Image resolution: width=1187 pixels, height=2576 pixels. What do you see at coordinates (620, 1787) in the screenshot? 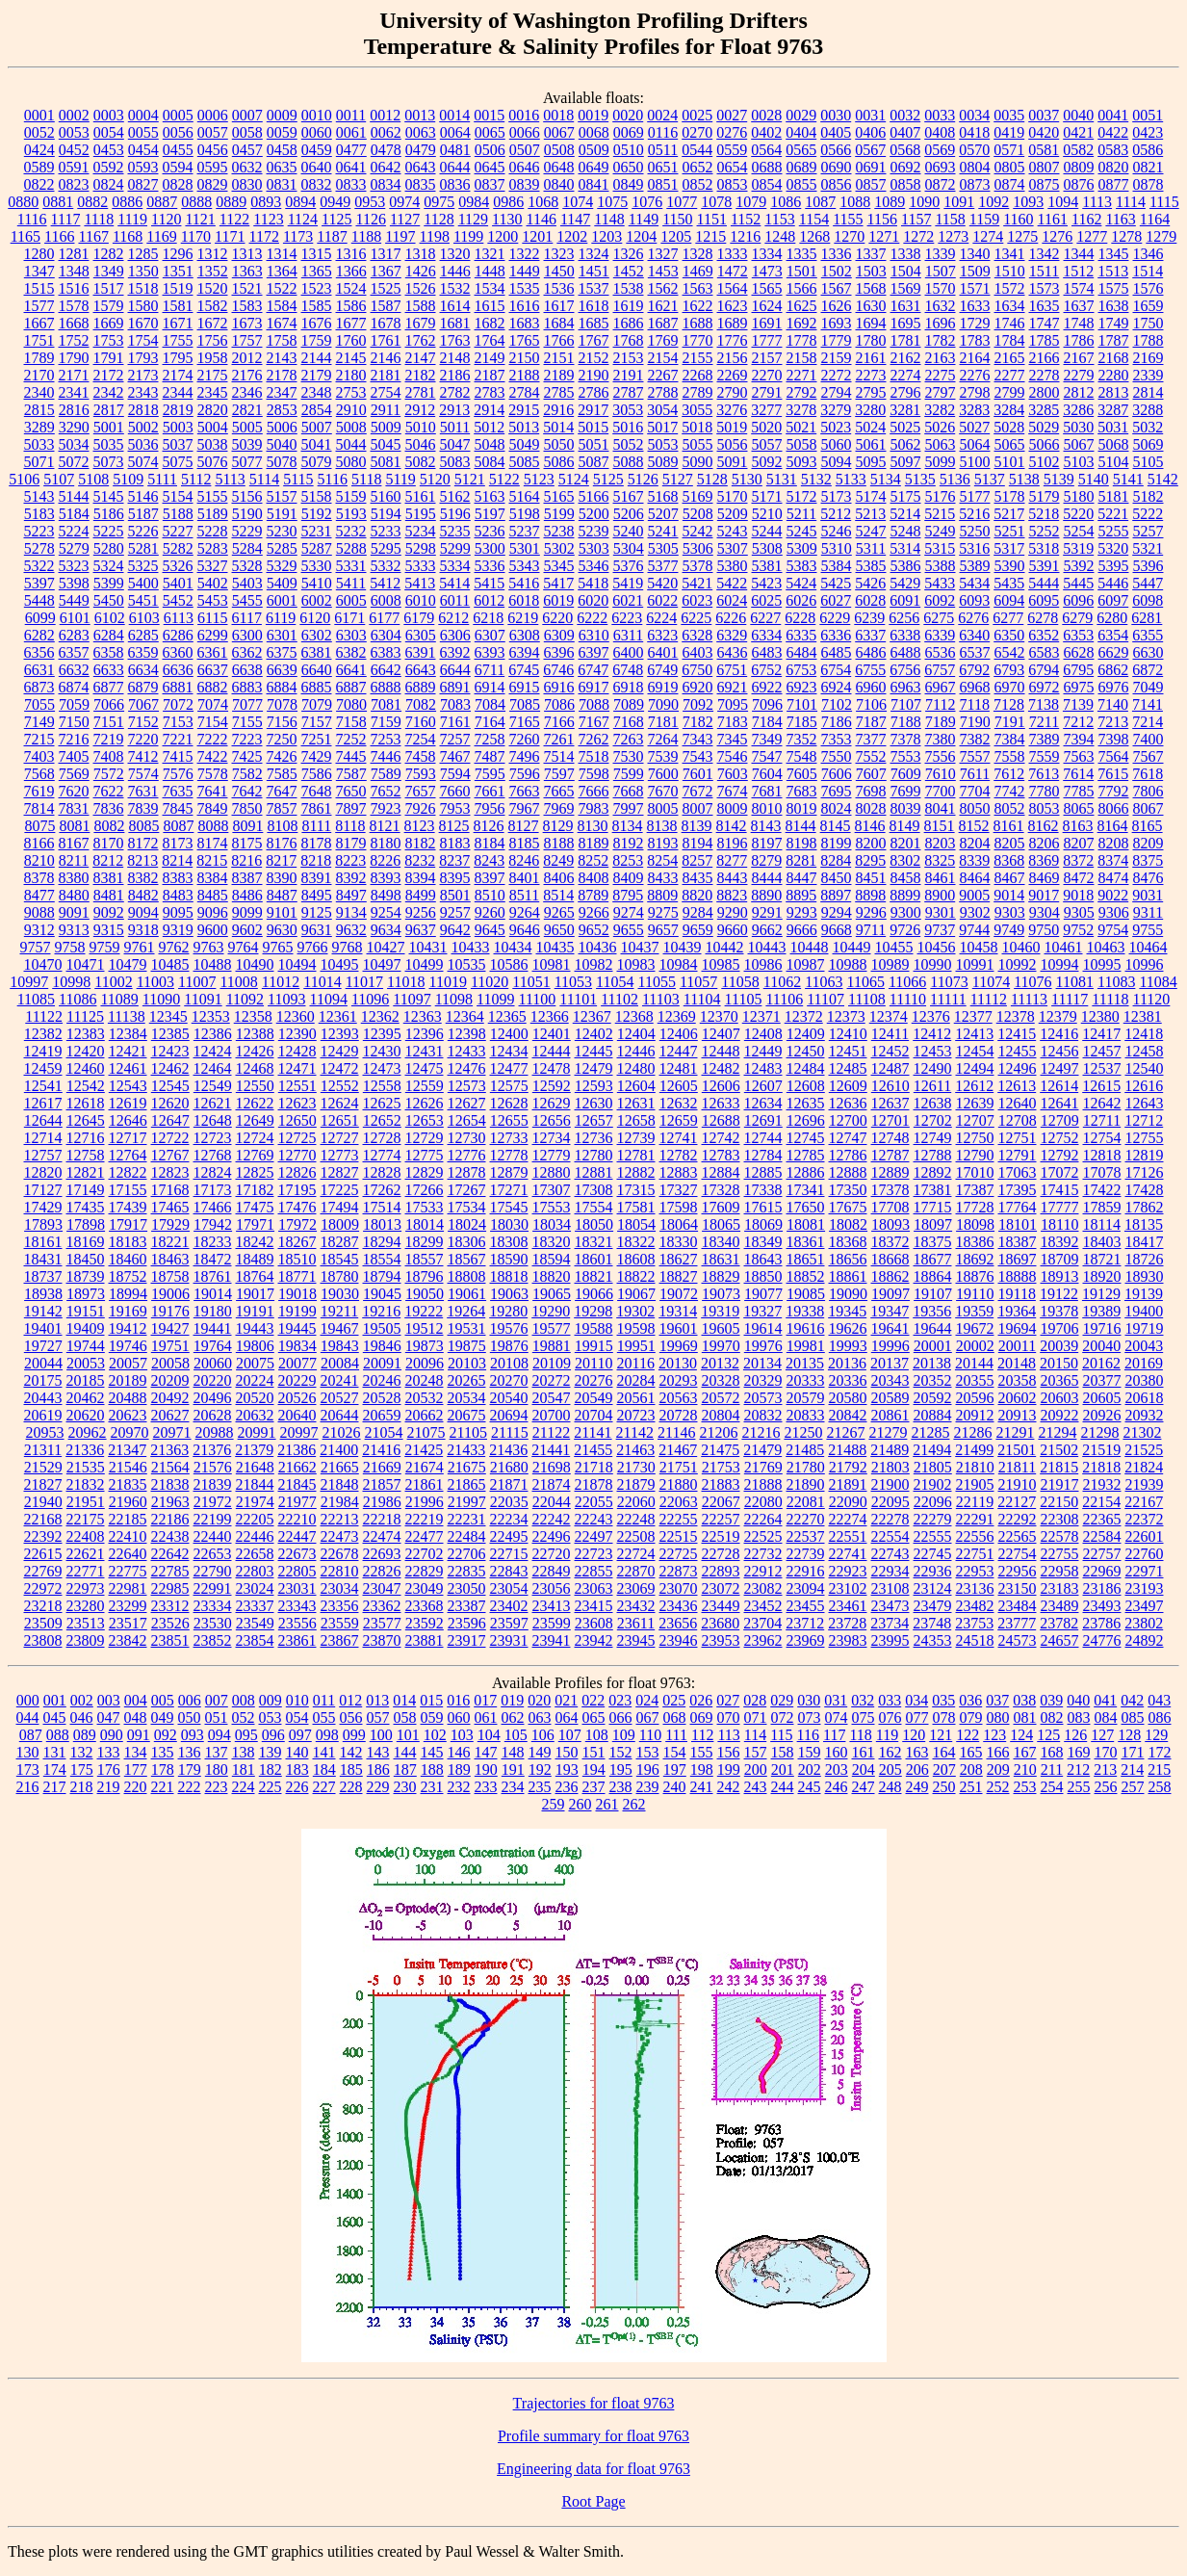
I see `238` at bounding box center [620, 1787].